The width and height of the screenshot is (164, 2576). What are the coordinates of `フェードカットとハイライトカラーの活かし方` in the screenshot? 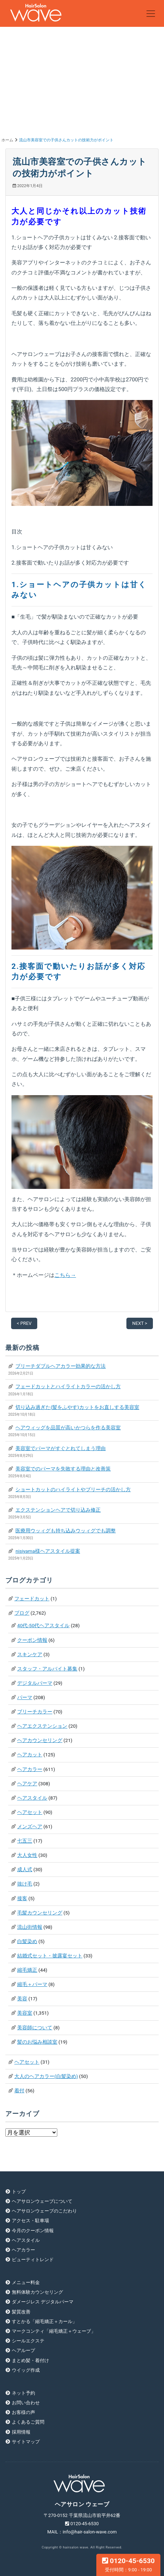 It's located at (68, 1386).